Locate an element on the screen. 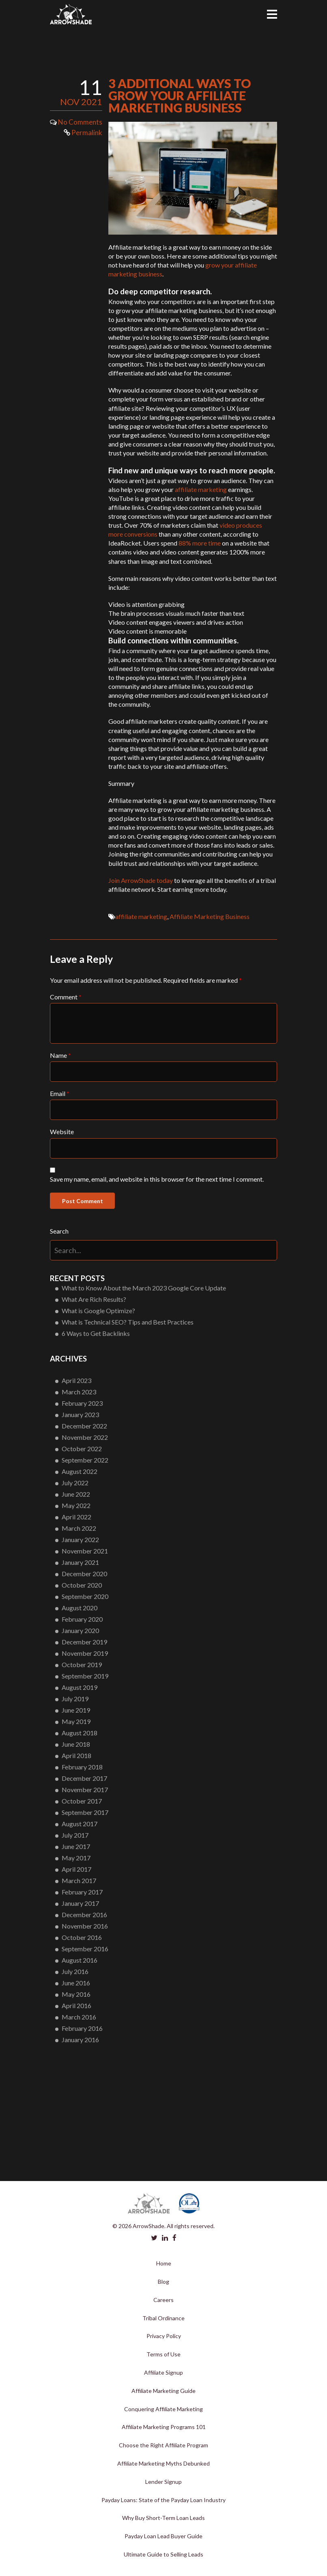 Image resolution: width=327 pixels, height=2576 pixels. July 2017 is located at coordinates (75, 1835).